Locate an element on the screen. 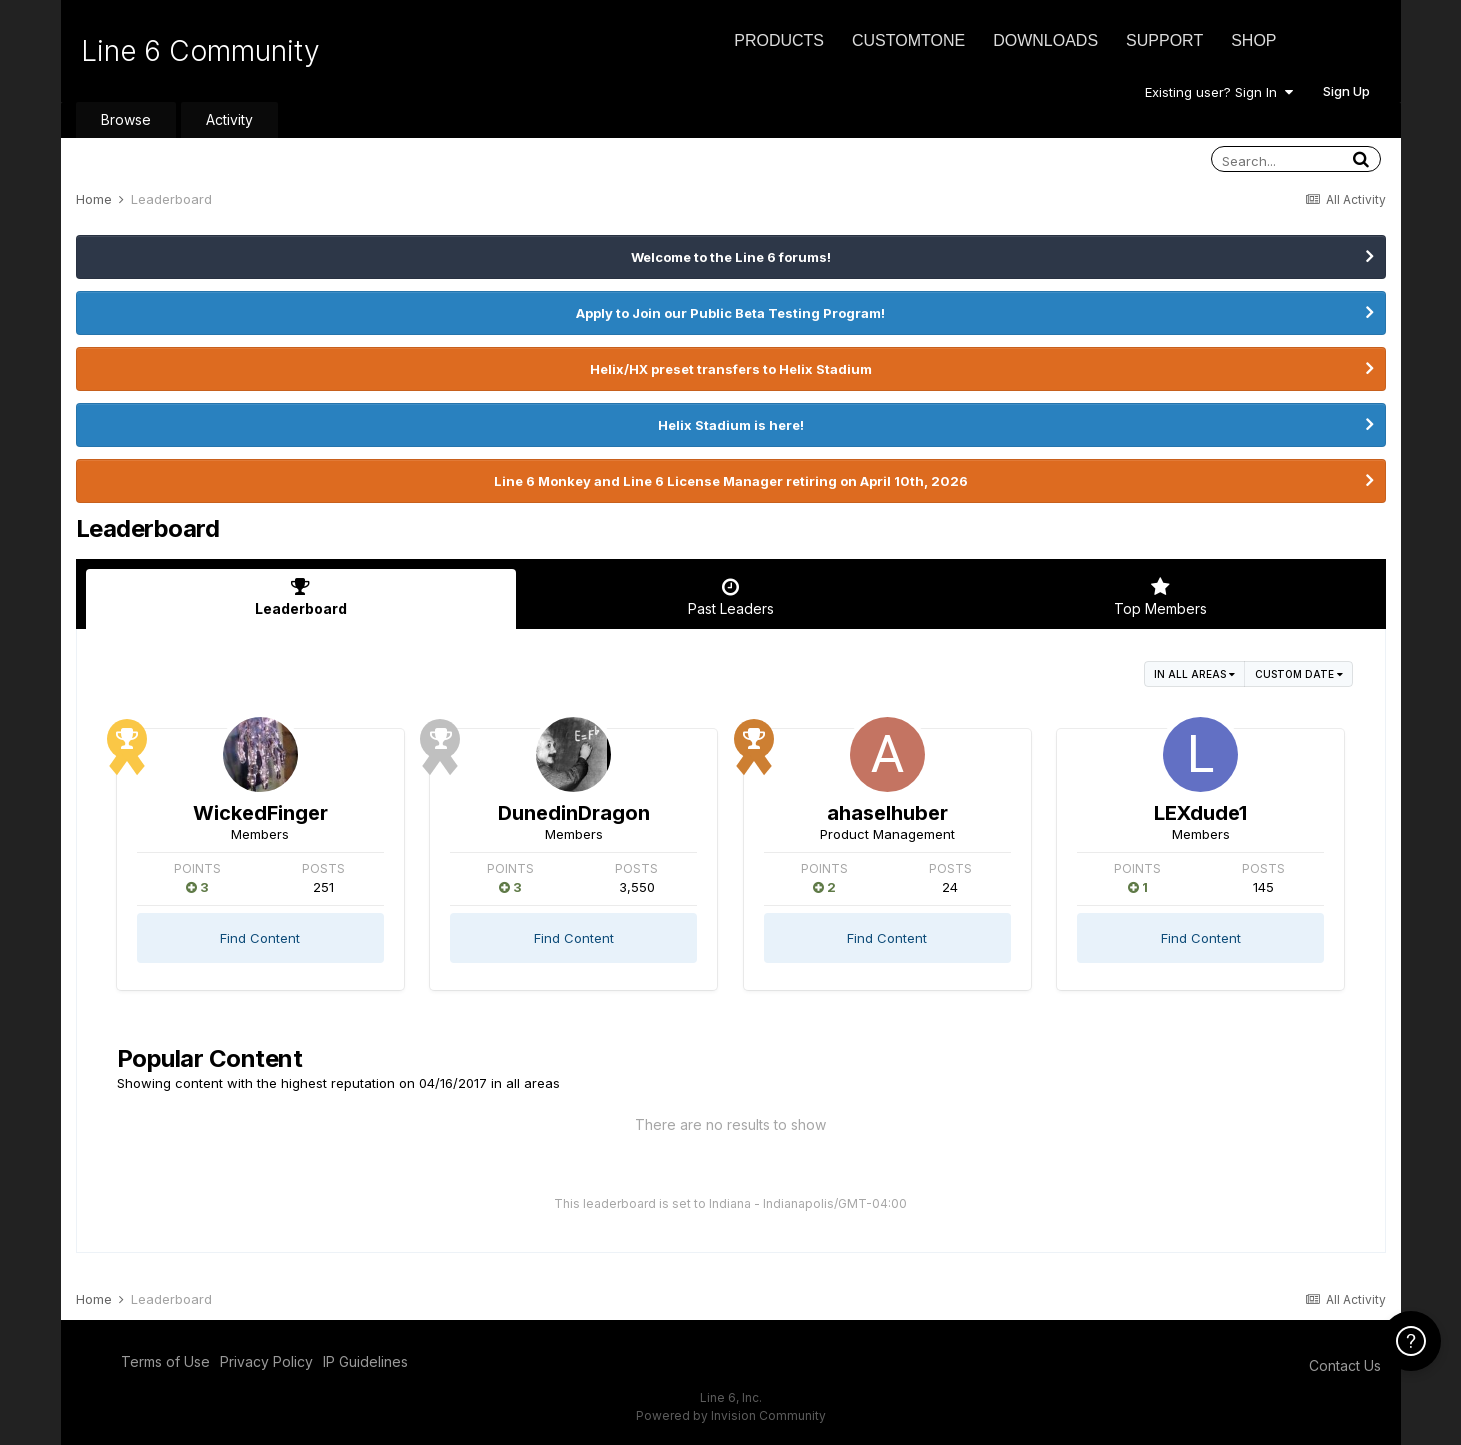 This screenshot has width=1461, height=1445. Helix Stadium is here! is located at coordinates (731, 425).